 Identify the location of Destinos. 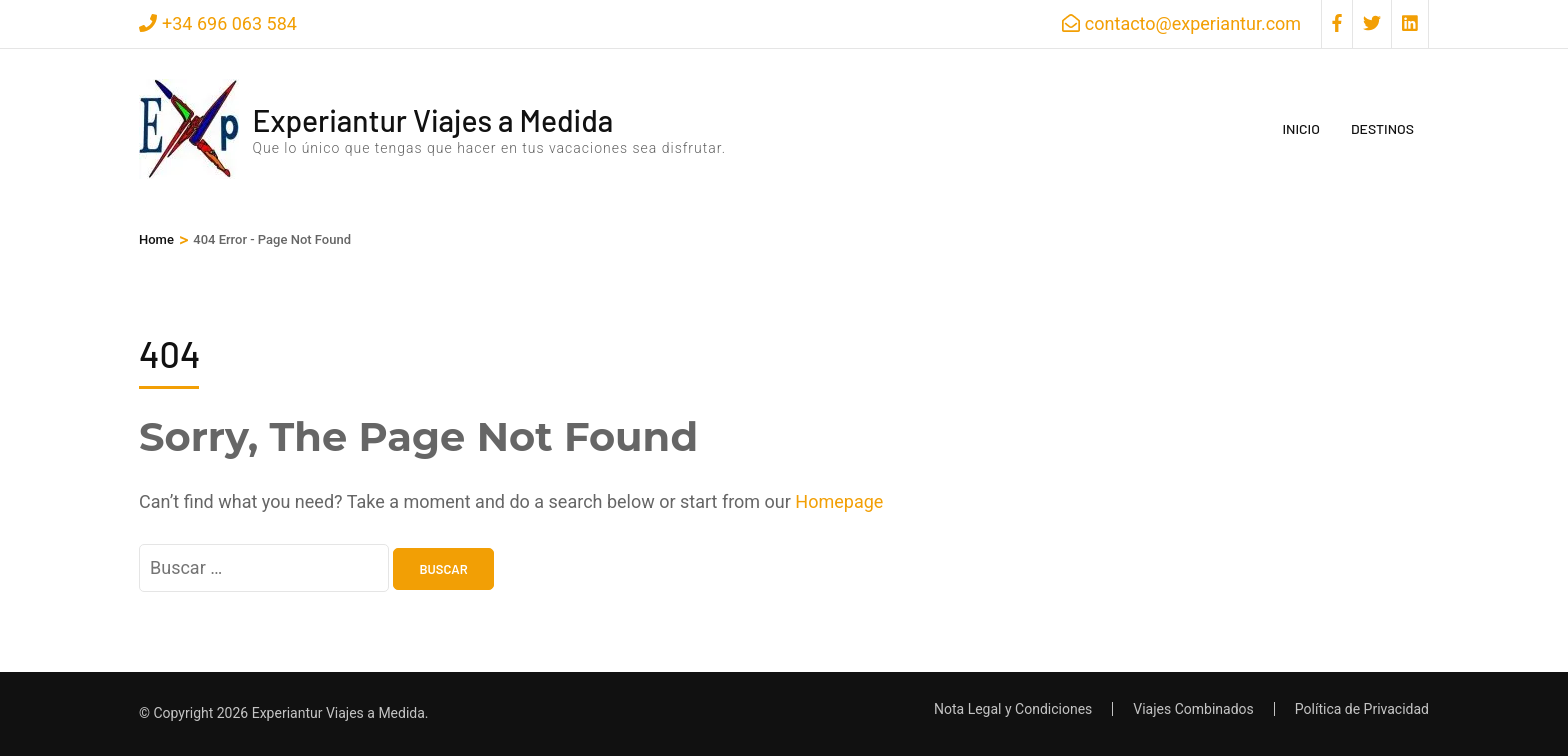
(1382, 128).